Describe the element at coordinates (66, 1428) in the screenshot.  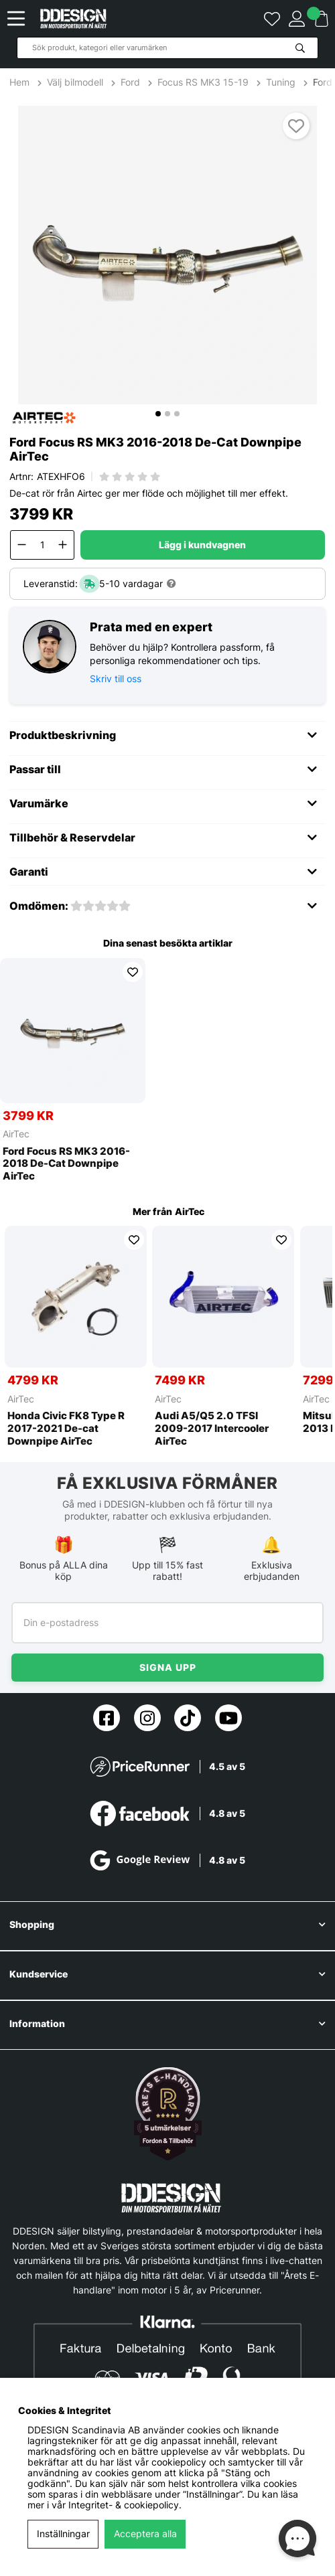
I see `Honda Civic FK8 Type R 2017-2021 De-cat Downpipe AirTec` at that location.